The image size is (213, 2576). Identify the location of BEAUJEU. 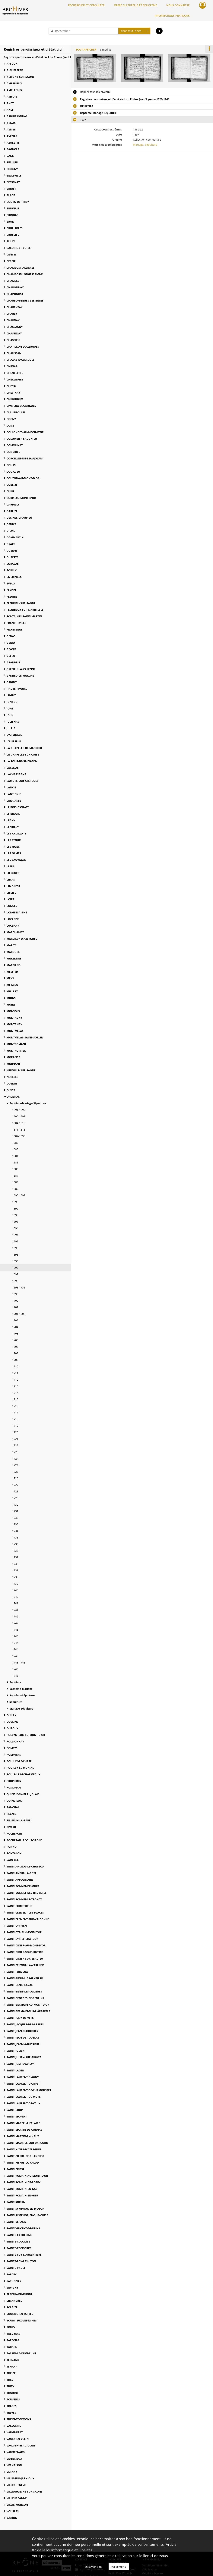
(12, 162).